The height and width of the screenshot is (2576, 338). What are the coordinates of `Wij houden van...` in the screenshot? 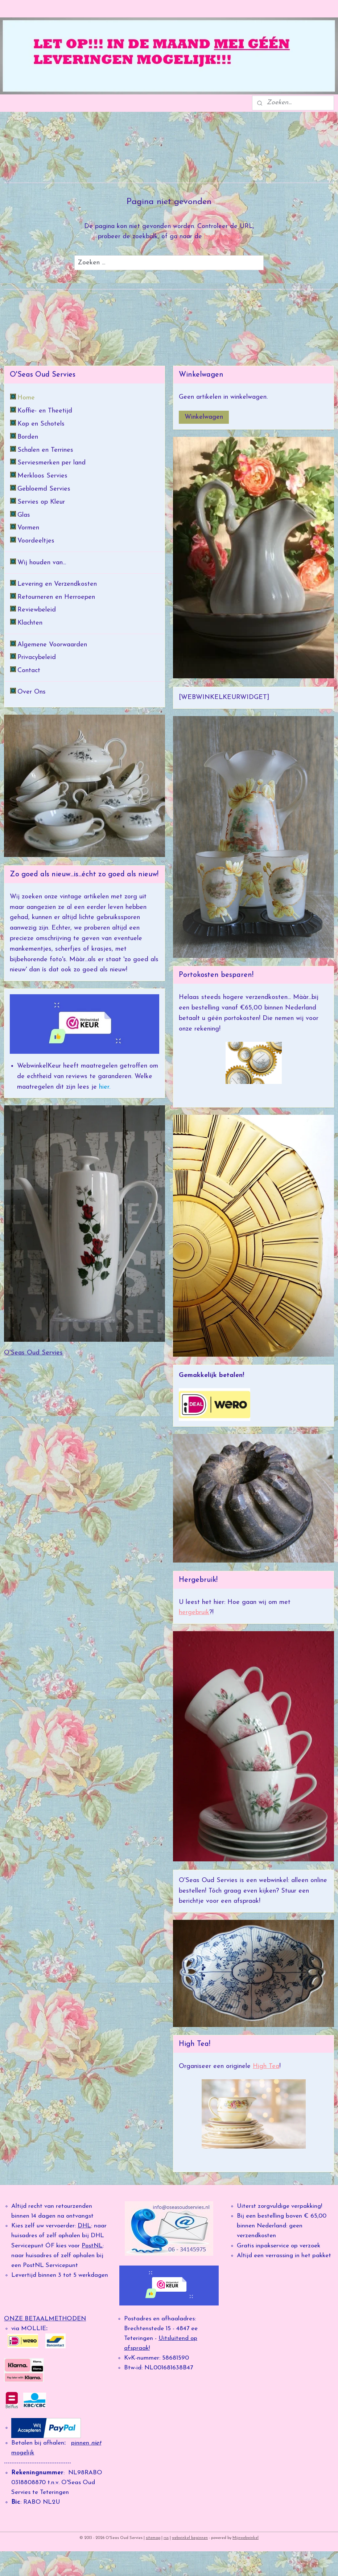 It's located at (41, 562).